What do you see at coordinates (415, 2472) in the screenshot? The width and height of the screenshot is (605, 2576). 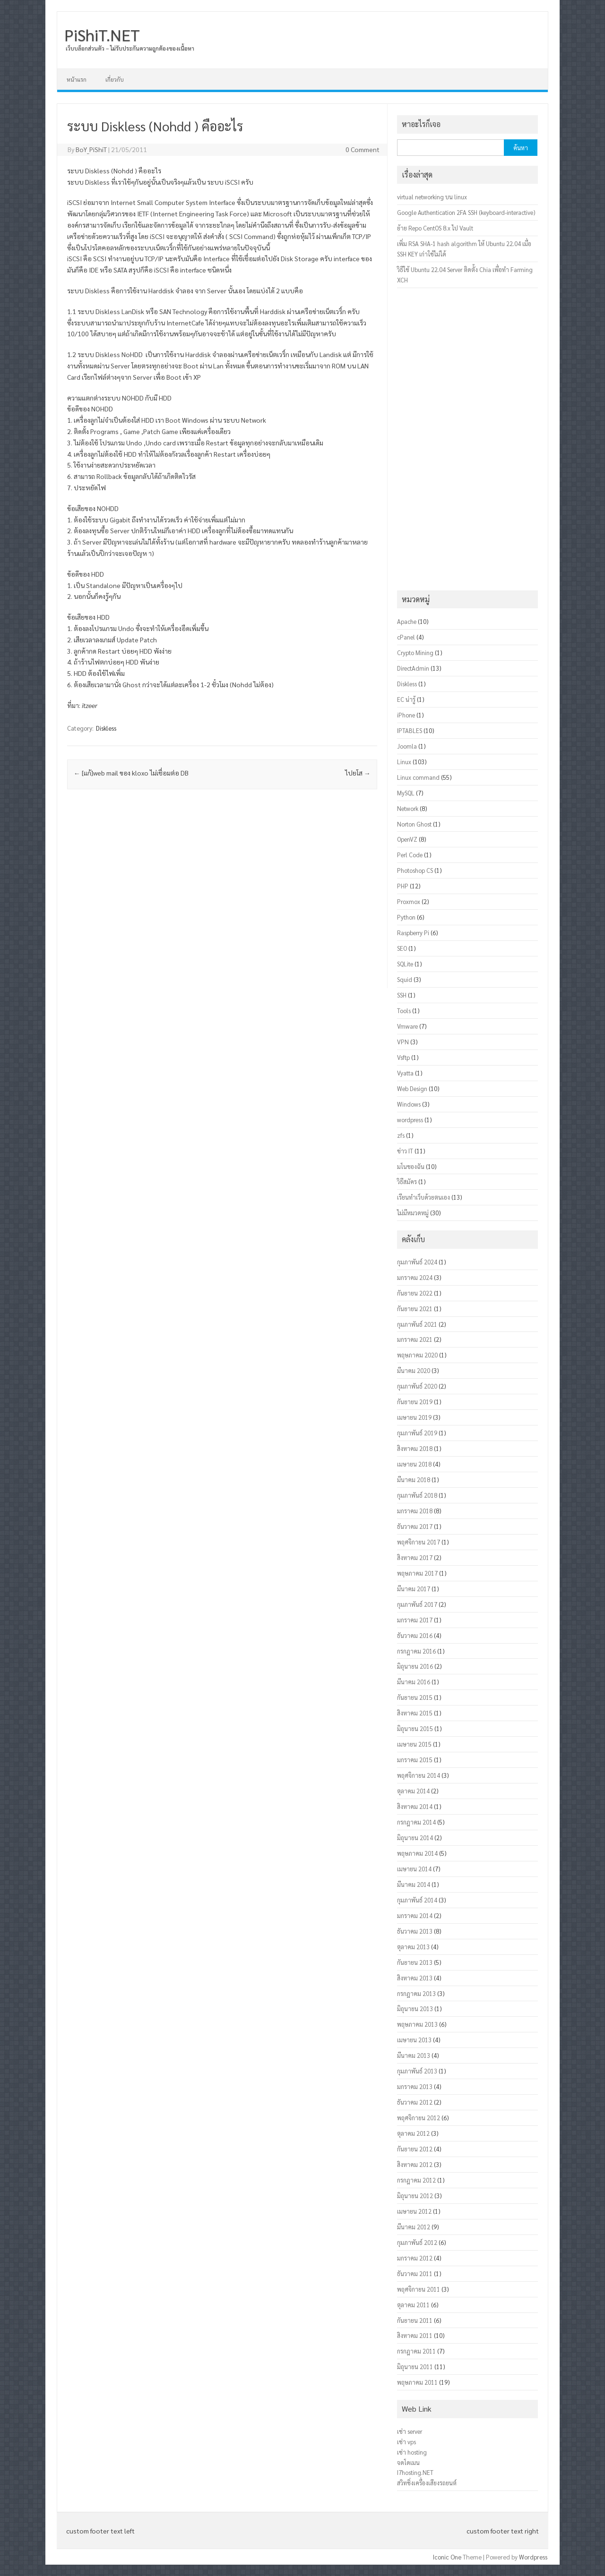 I see `I7hosting.NET` at bounding box center [415, 2472].